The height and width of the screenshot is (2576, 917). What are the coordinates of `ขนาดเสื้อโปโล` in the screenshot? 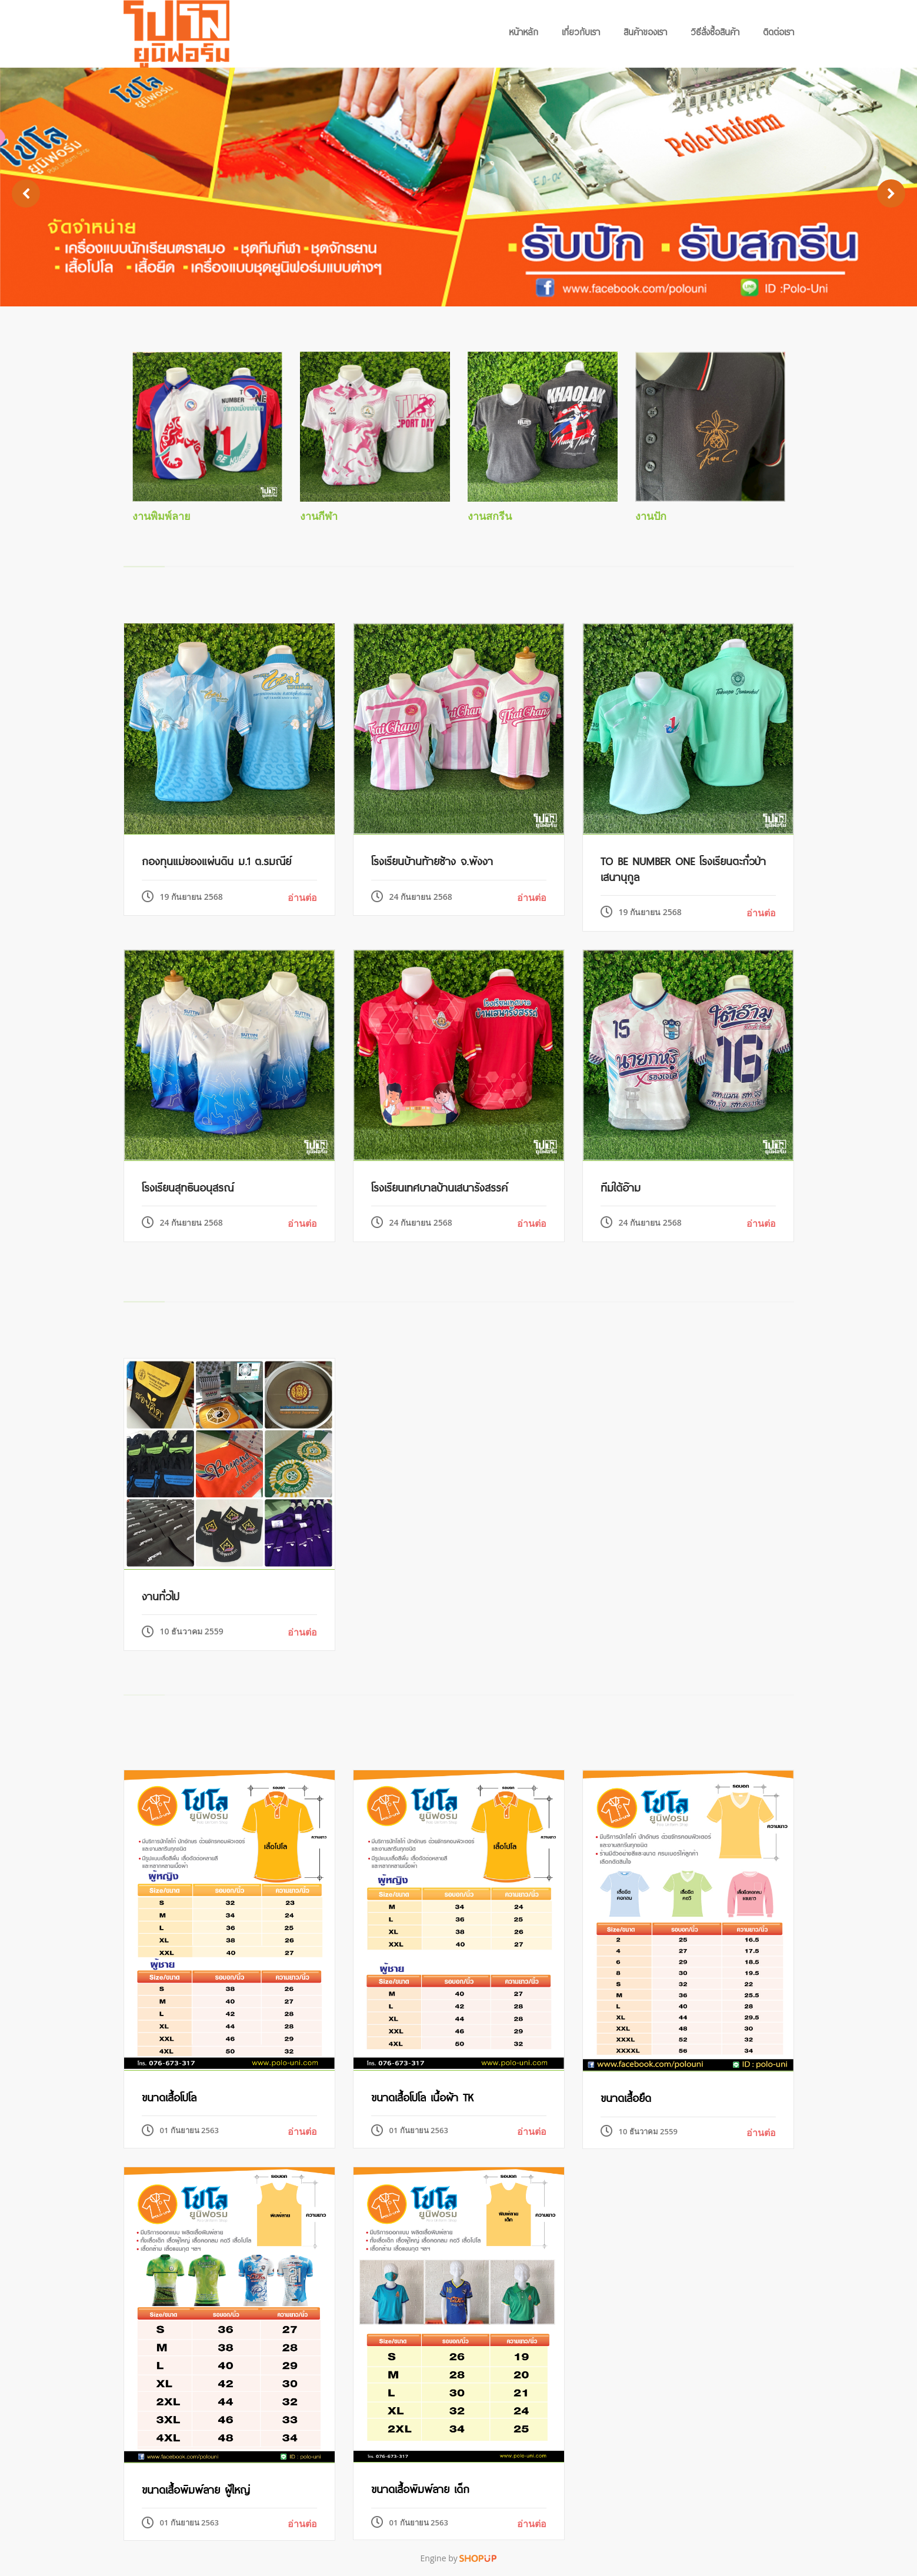 It's located at (169, 2096).